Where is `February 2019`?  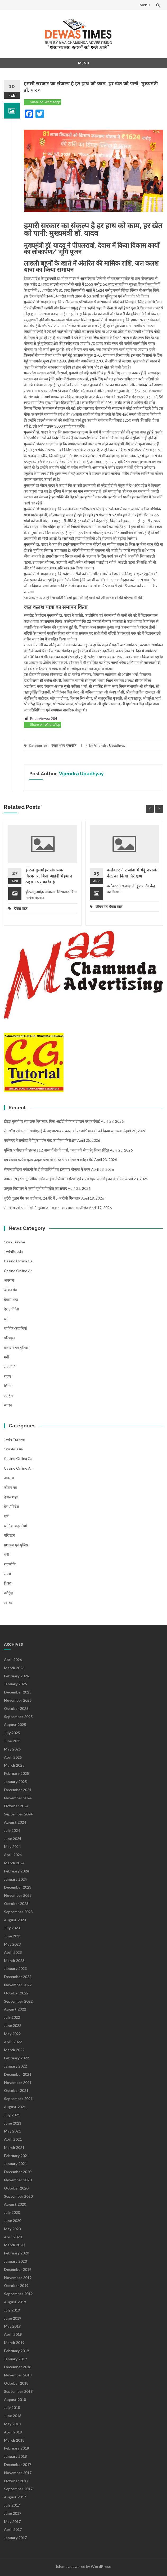 February 2019 is located at coordinates (16, 2350).